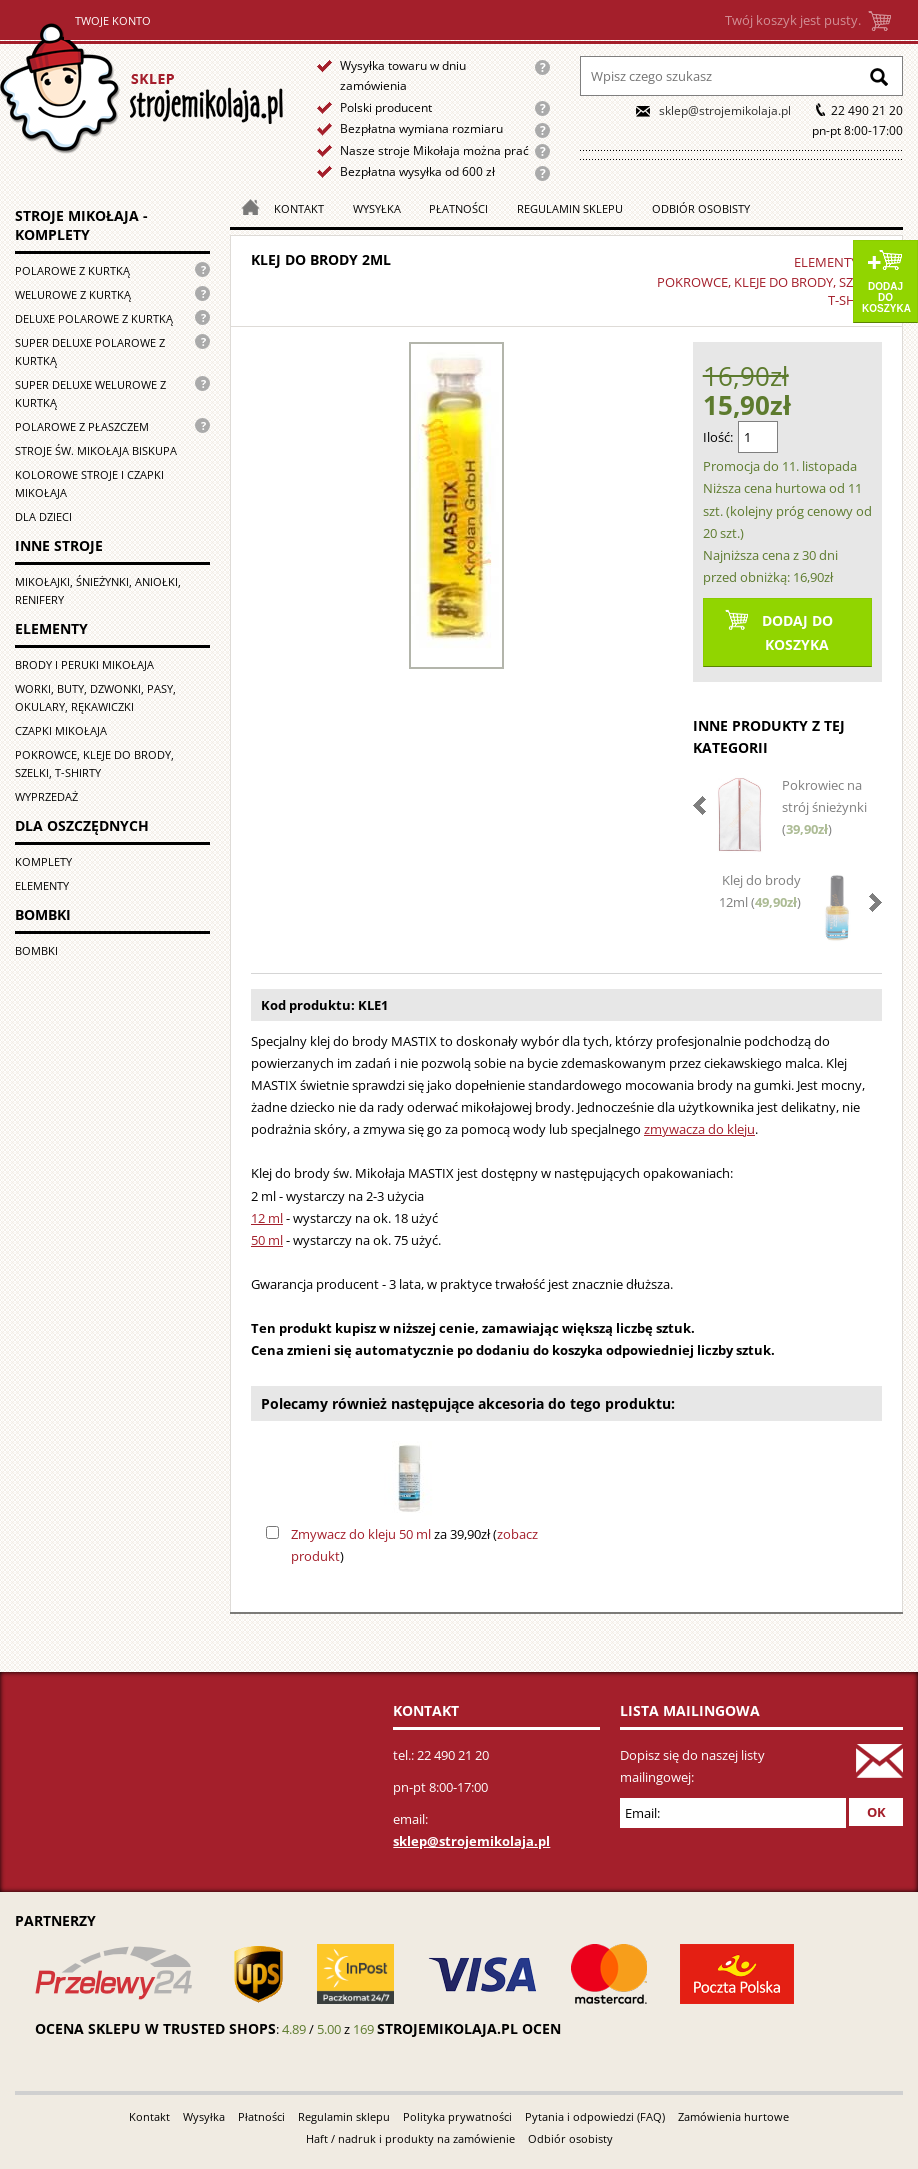 This screenshot has width=918, height=2169. What do you see at coordinates (267, 1240) in the screenshot?
I see `50 ml` at bounding box center [267, 1240].